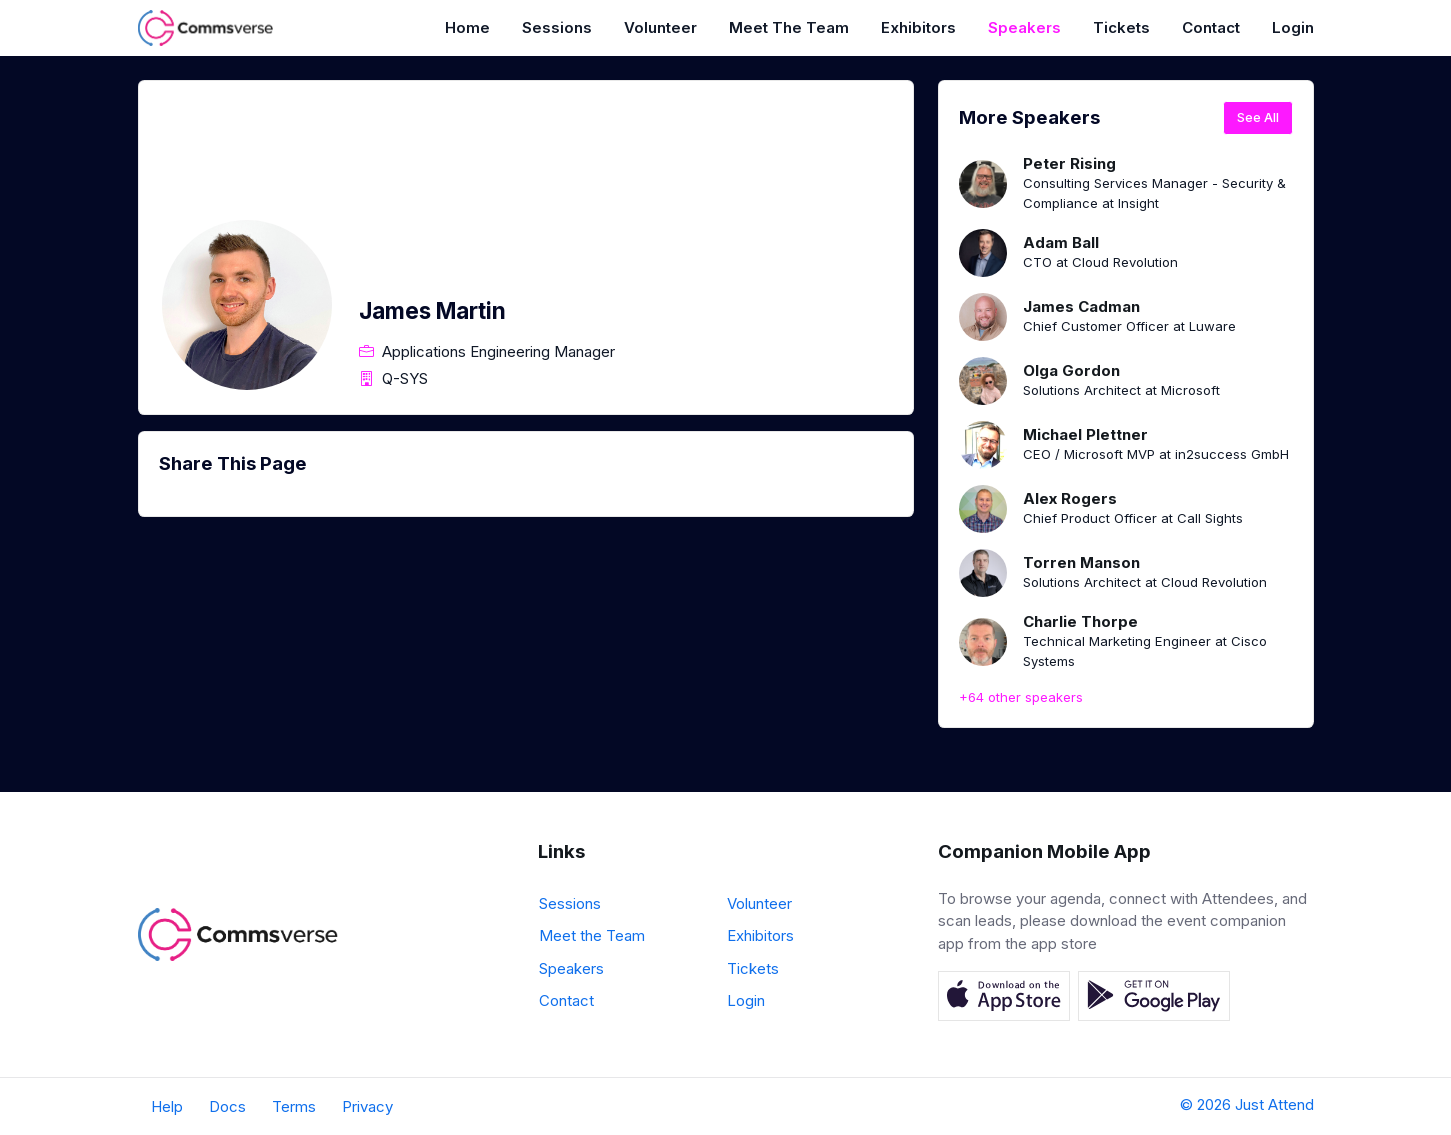  I want to click on Login, so click(1293, 27).